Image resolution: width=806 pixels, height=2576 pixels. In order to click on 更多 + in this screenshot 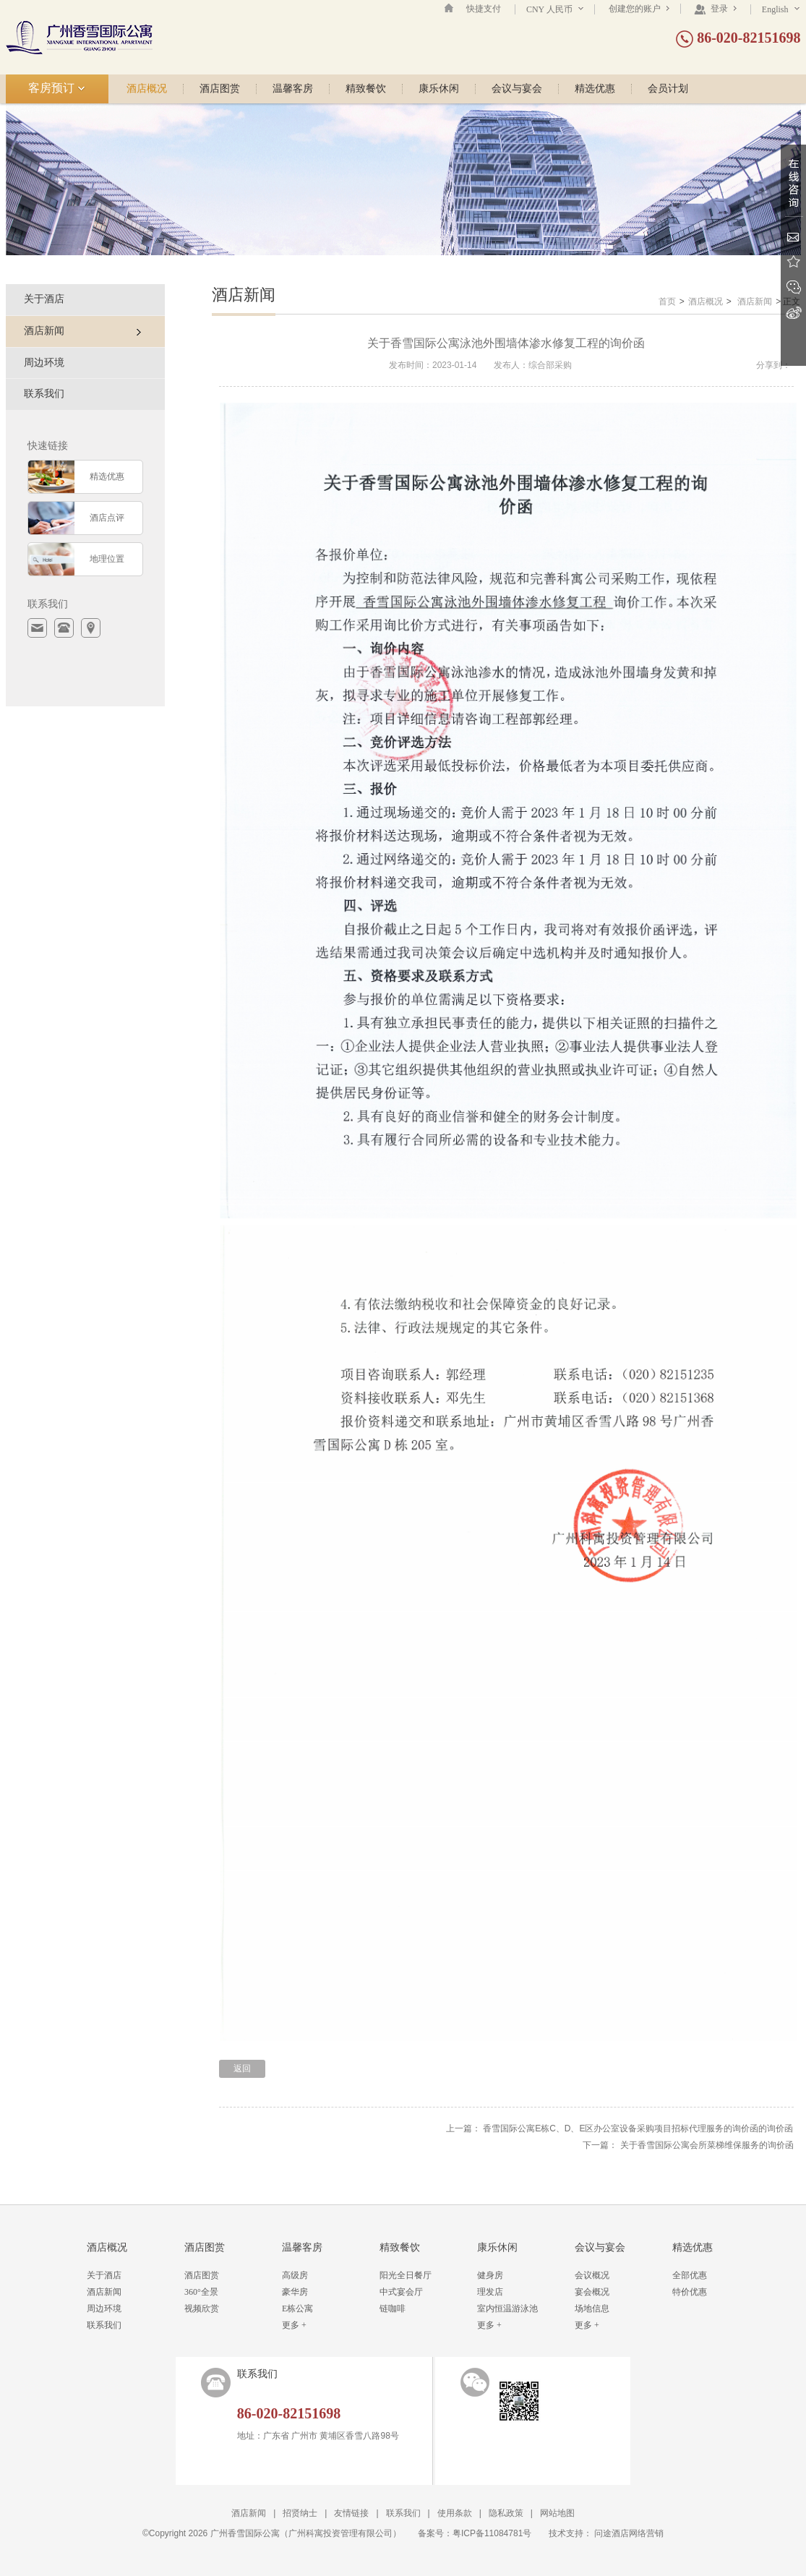, I will do `click(294, 2325)`.